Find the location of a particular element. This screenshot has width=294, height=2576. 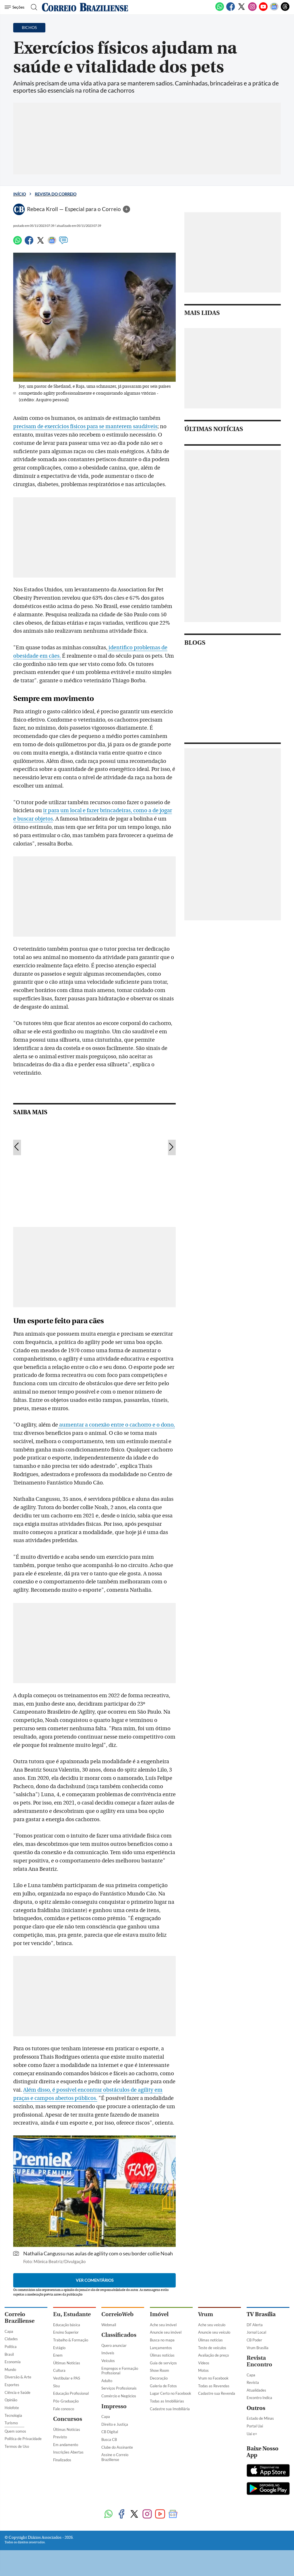

Empregos e Formação Profissional is located at coordinates (119, 2371).